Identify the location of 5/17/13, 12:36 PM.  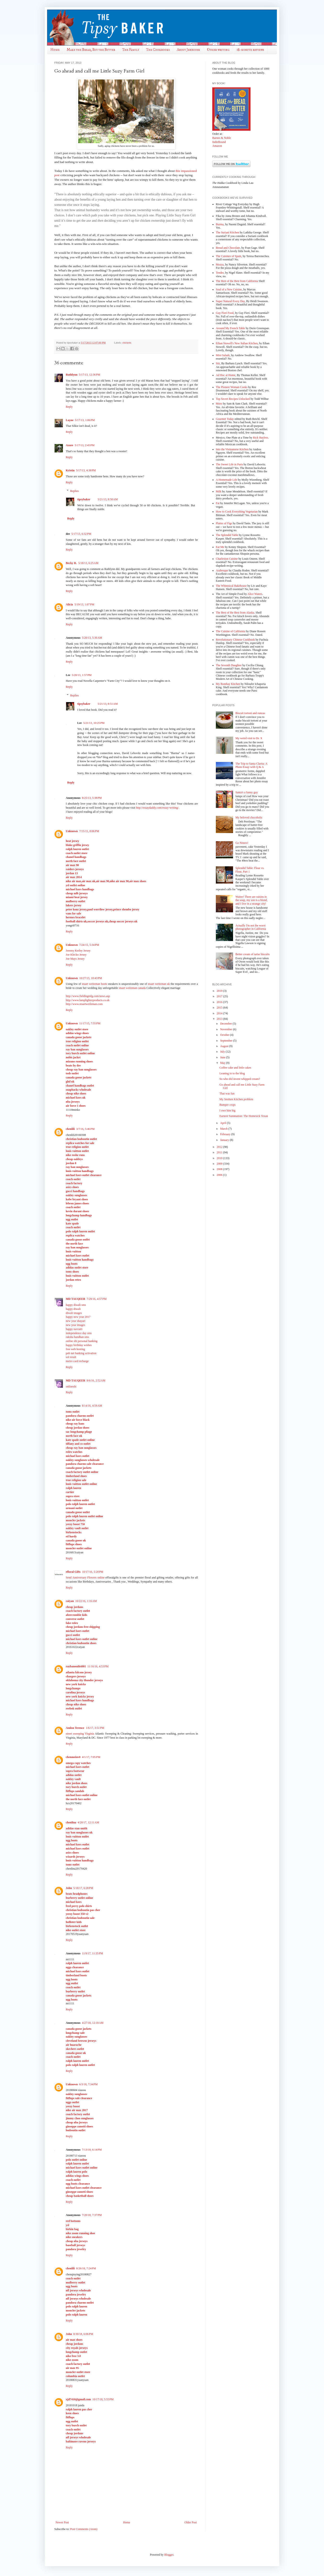
(89, 374).